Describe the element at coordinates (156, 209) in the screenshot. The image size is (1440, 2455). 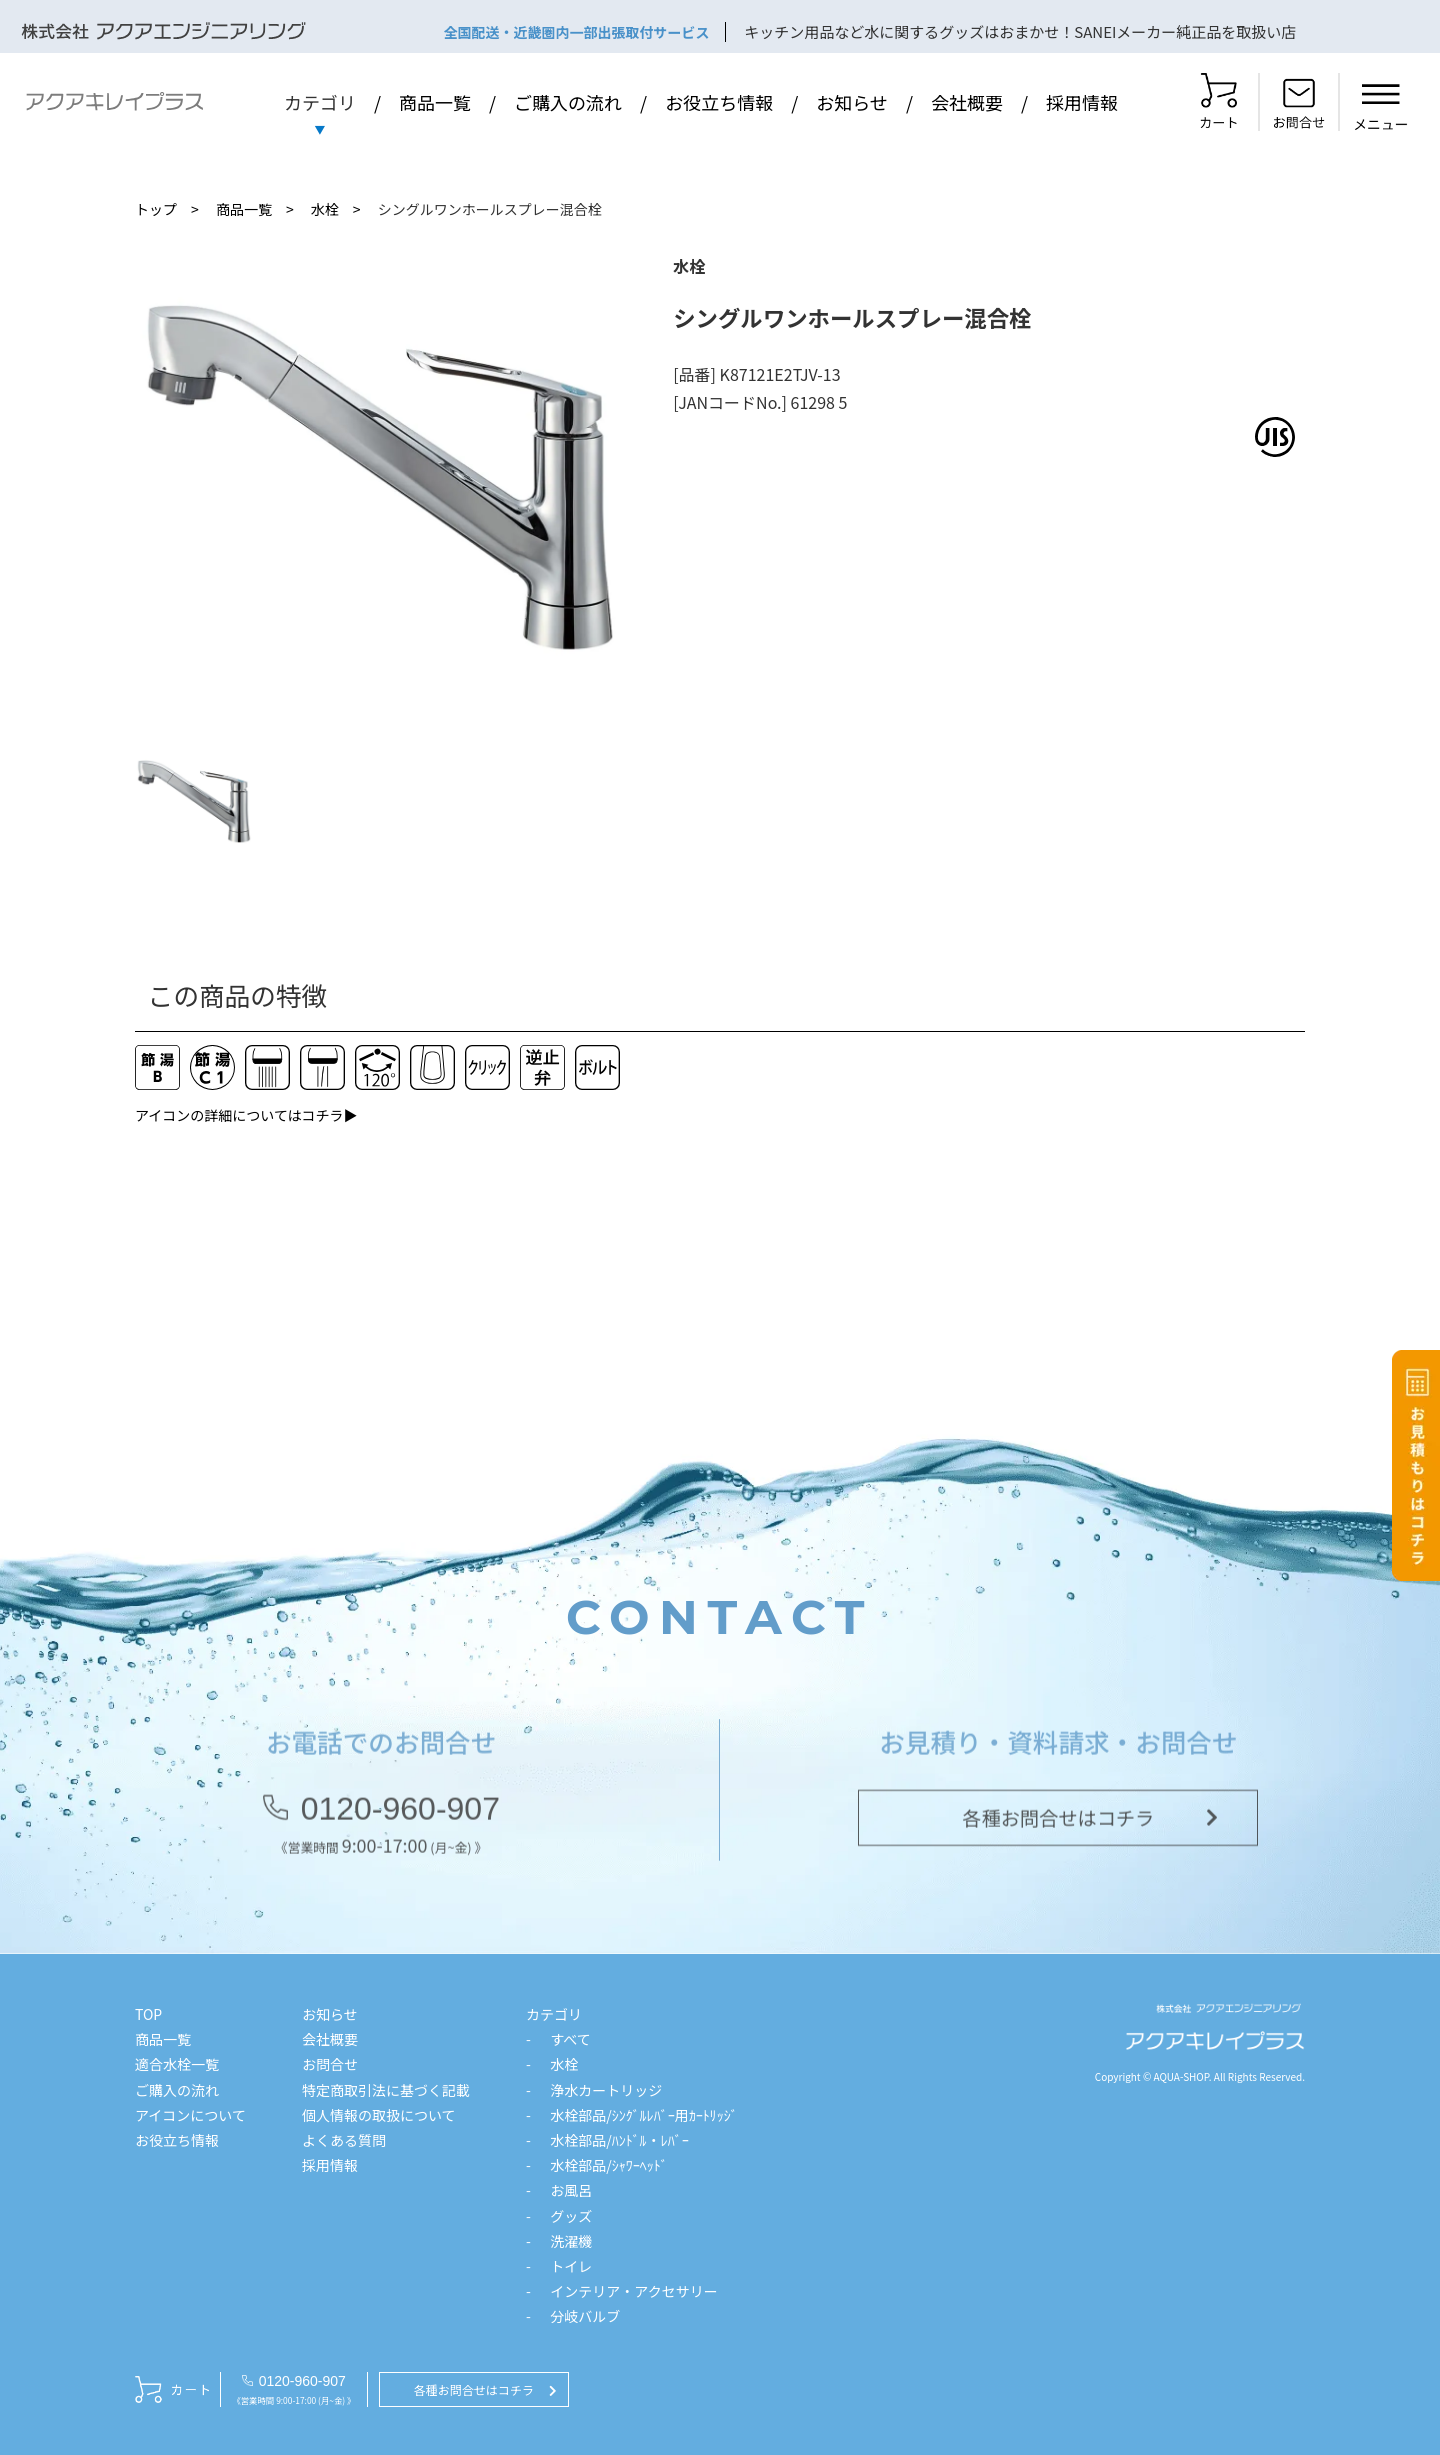
I see `トップ` at that location.